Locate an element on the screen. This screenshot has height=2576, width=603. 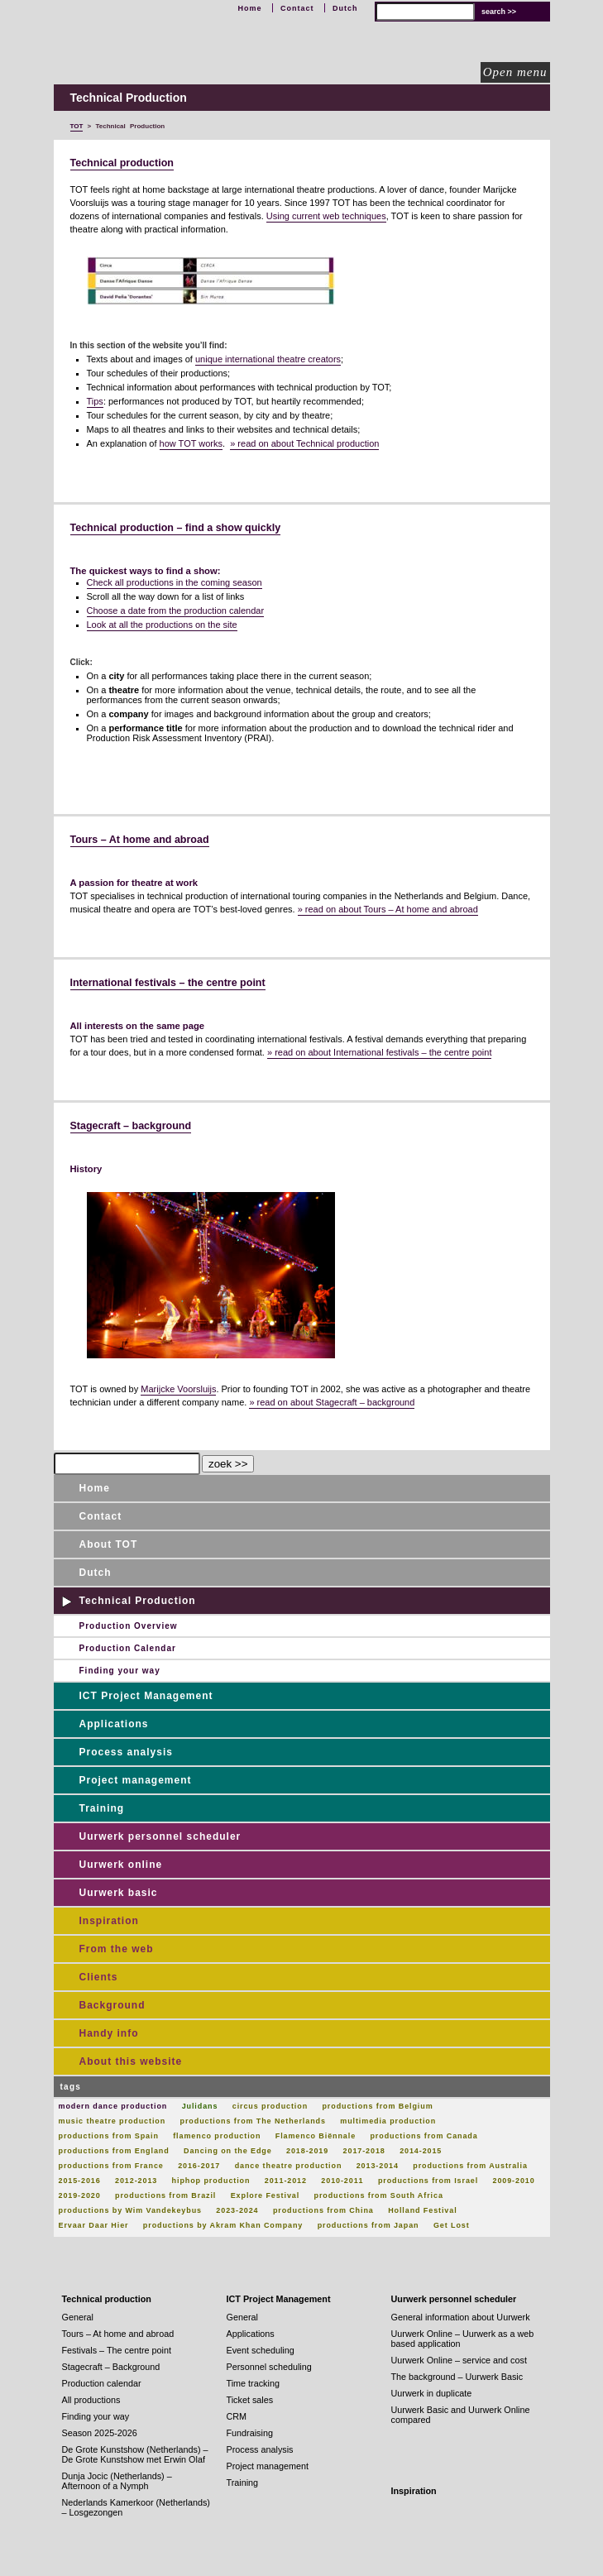
2017-2018 is located at coordinates (364, 2151).